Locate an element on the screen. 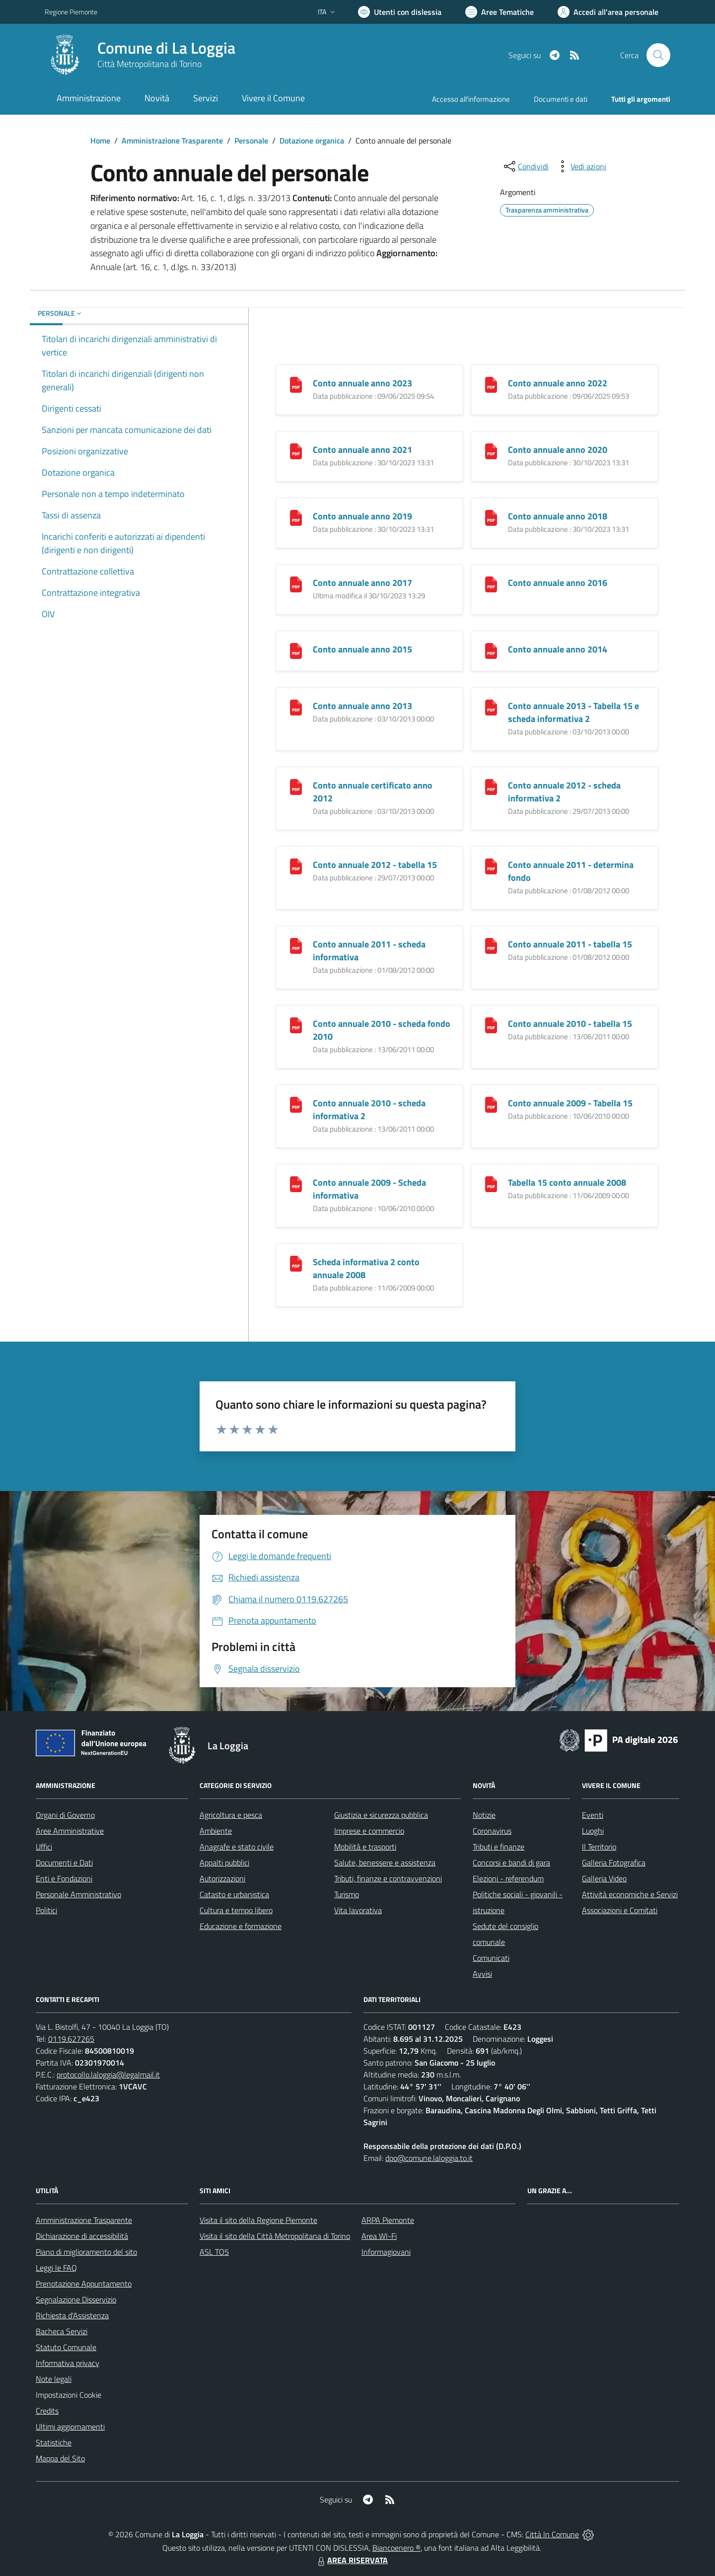 Image resolution: width=715 pixels, height=2576 pixels. [Conto annuale anno 2014] is located at coordinates (491, 650).